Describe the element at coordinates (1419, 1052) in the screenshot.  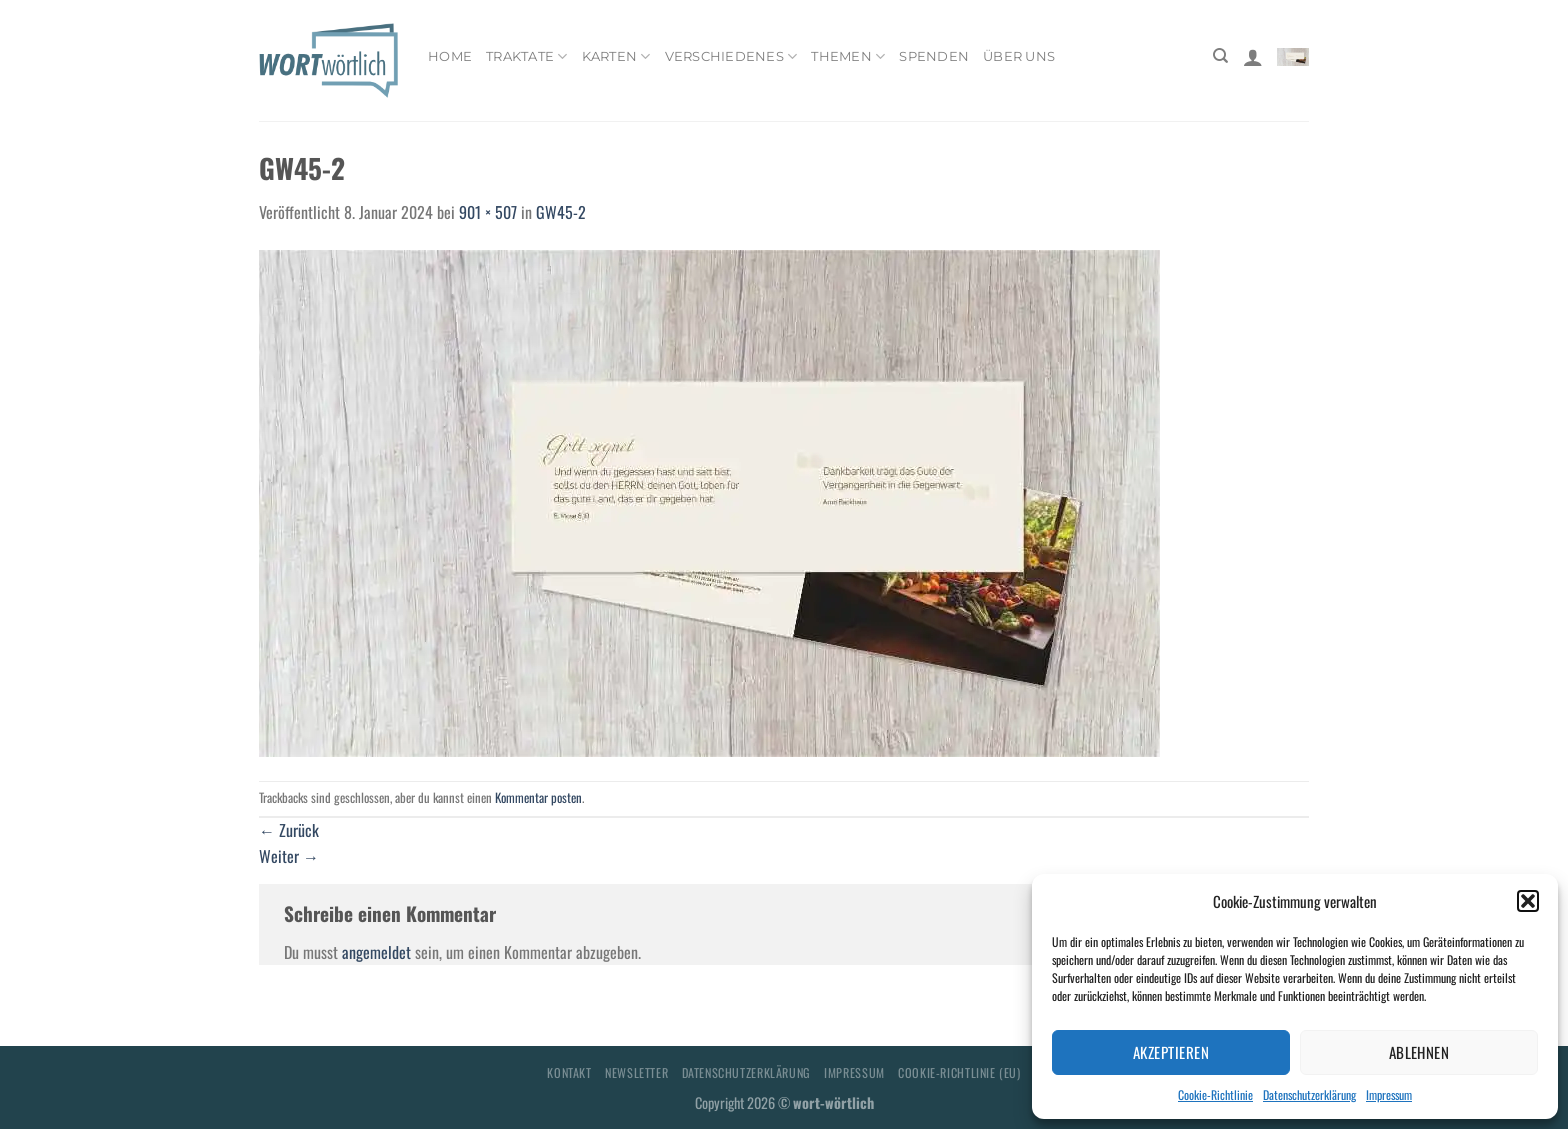
I see `Ablehnen` at that location.